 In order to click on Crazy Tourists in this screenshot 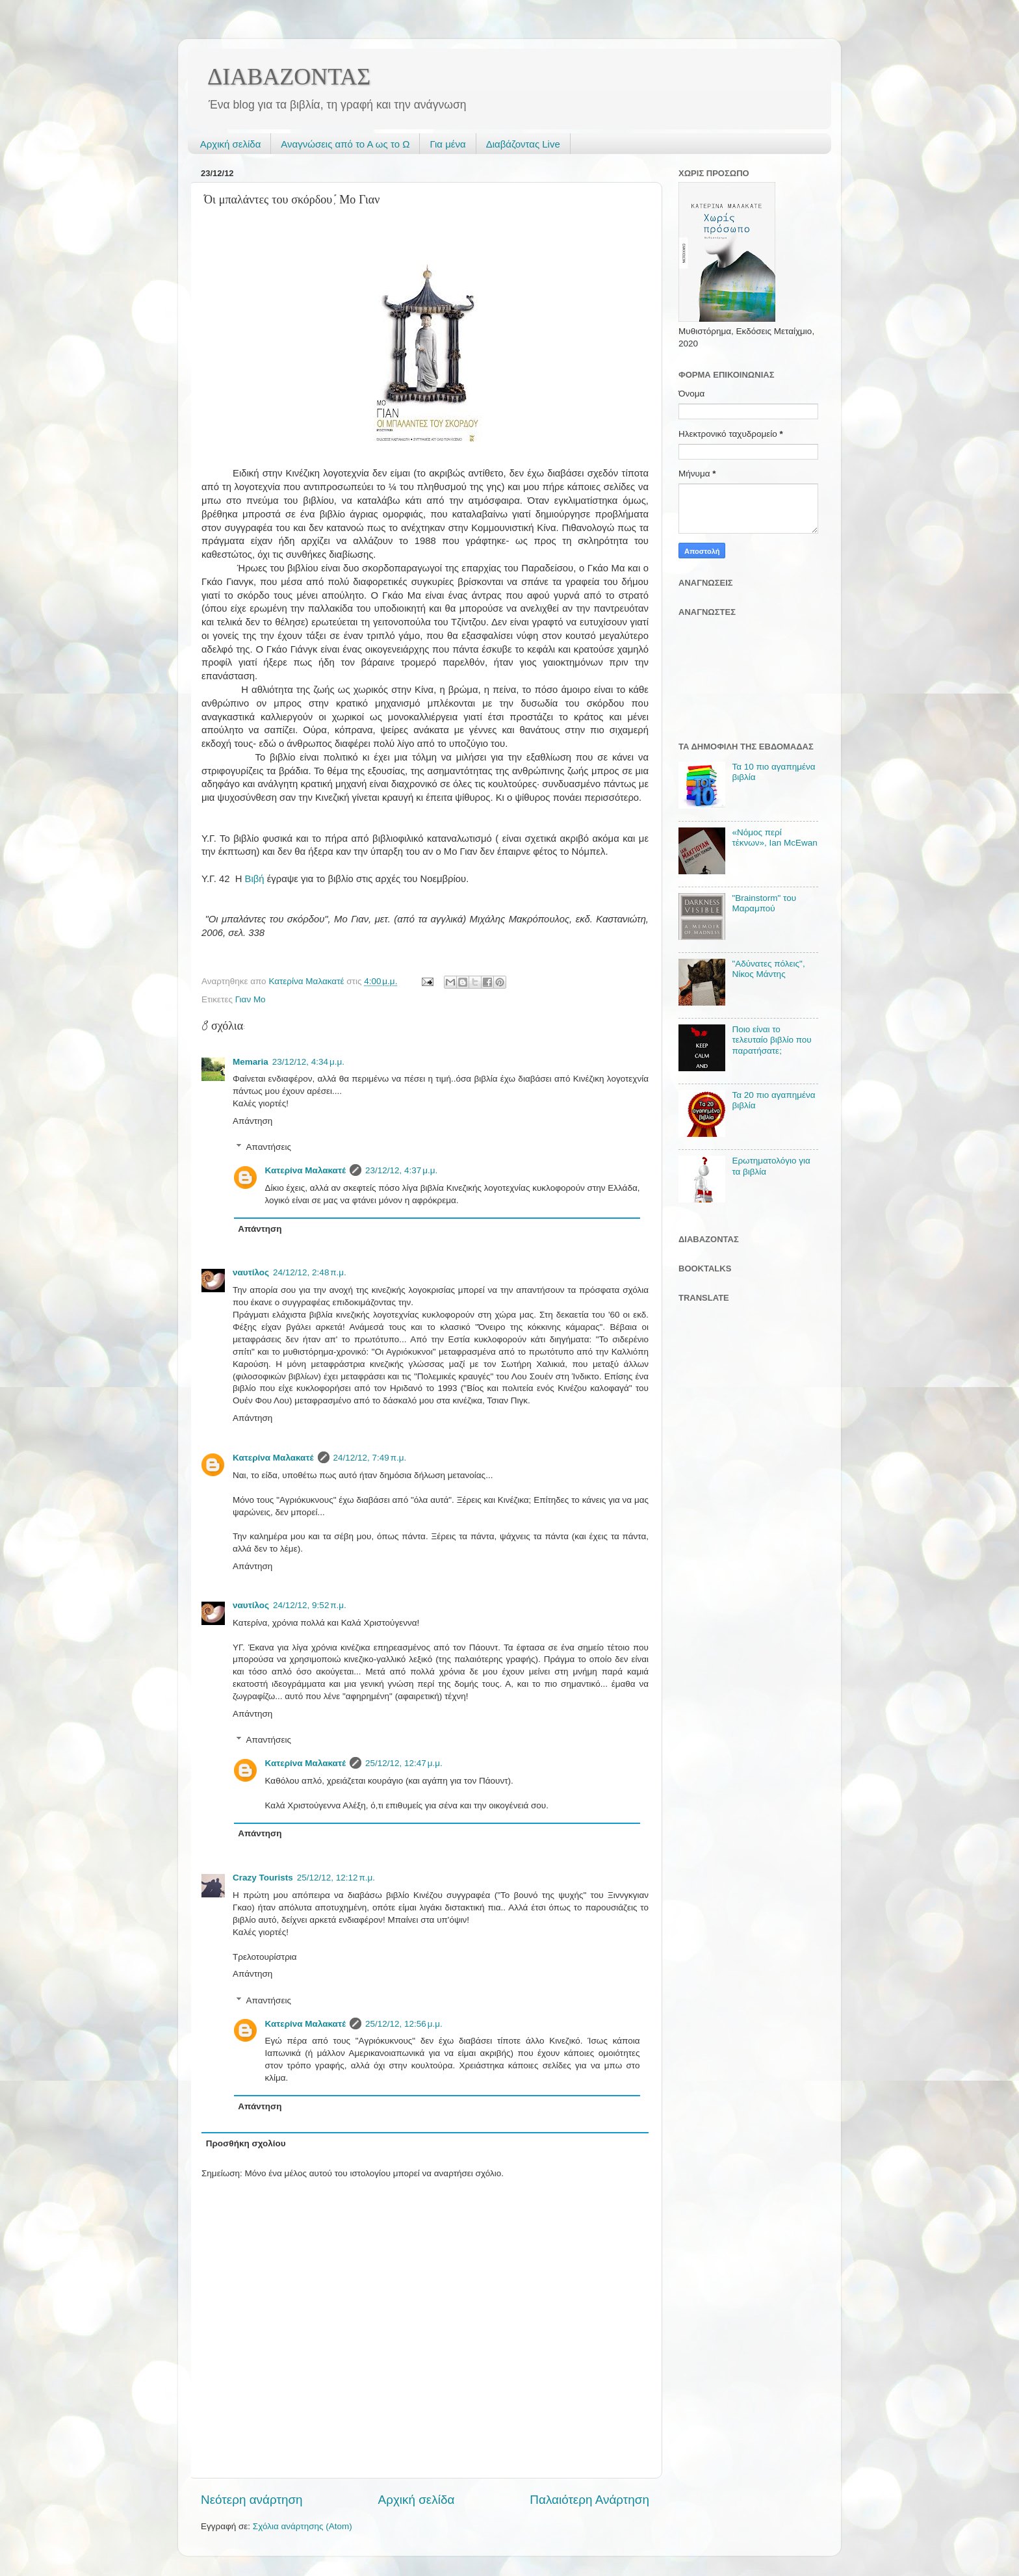, I will do `click(263, 1877)`.